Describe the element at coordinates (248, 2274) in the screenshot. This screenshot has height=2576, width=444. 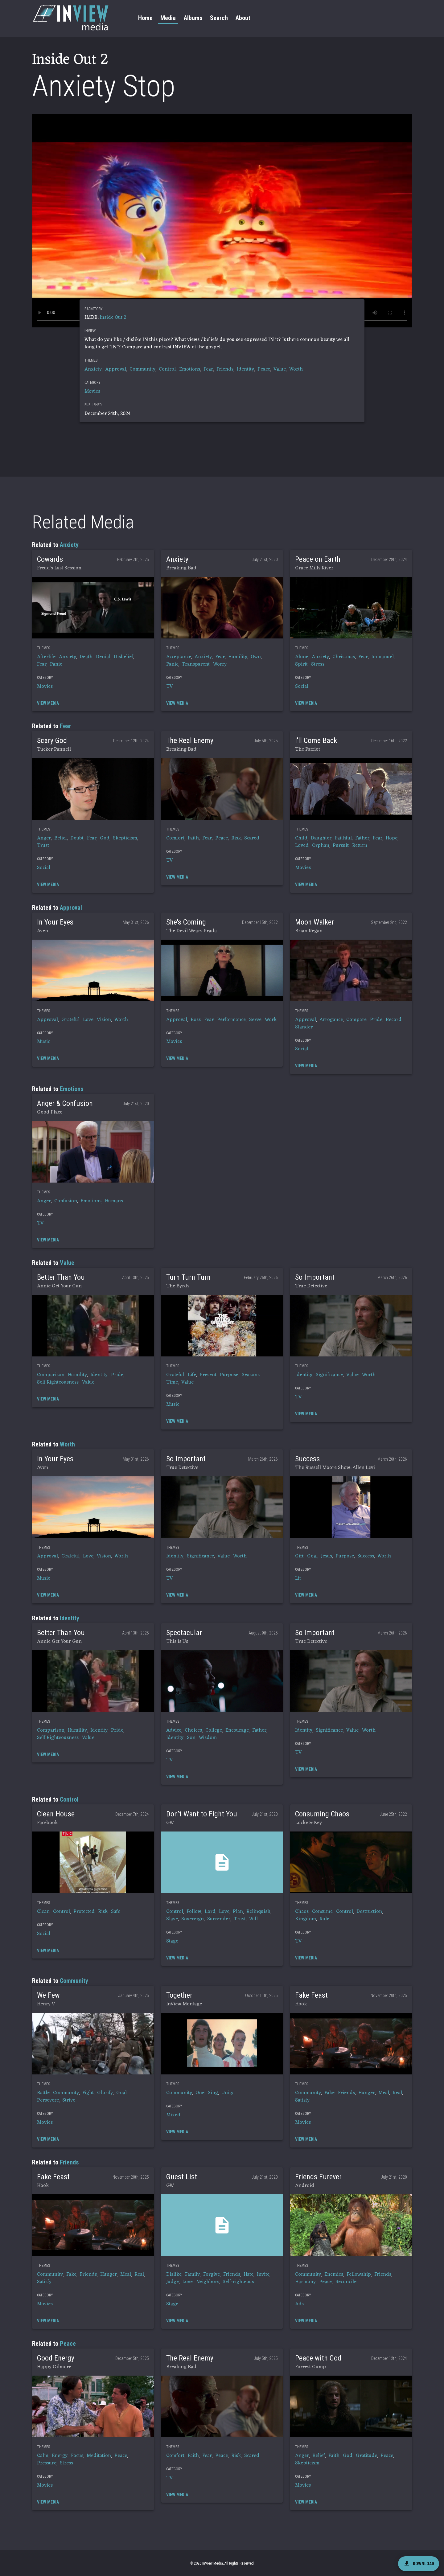
I see `Hate` at that location.